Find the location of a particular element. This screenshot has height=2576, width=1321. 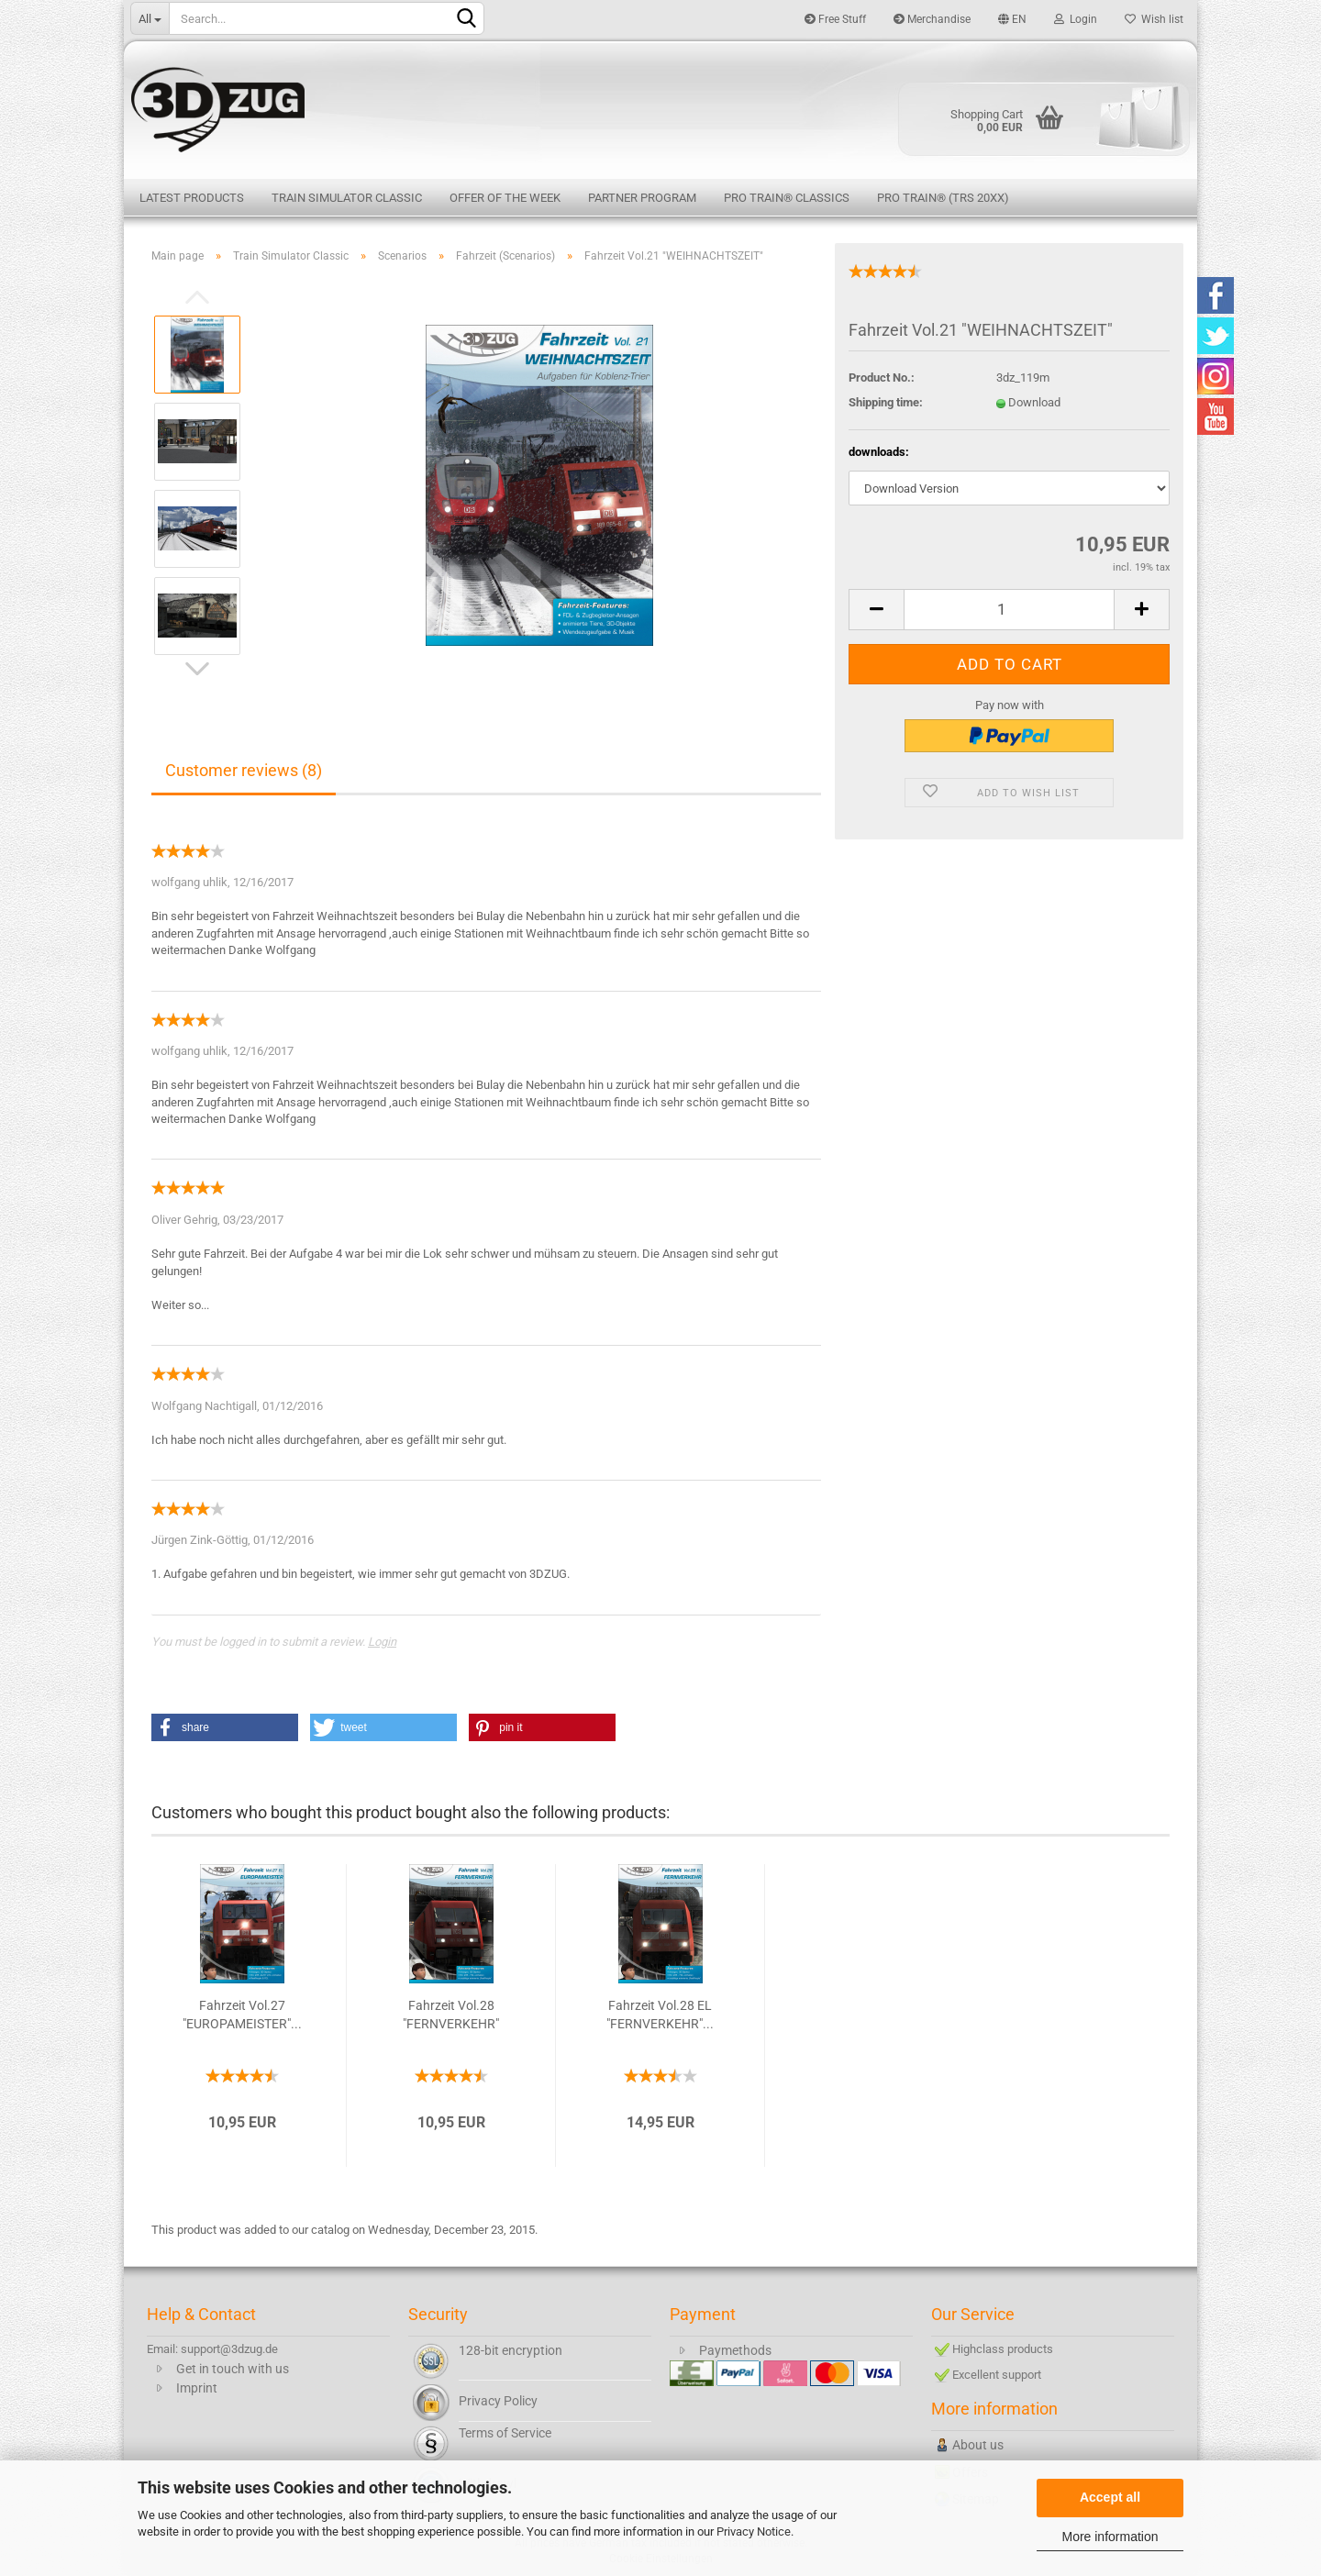

Offer of the week is located at coordinates (505, 198).